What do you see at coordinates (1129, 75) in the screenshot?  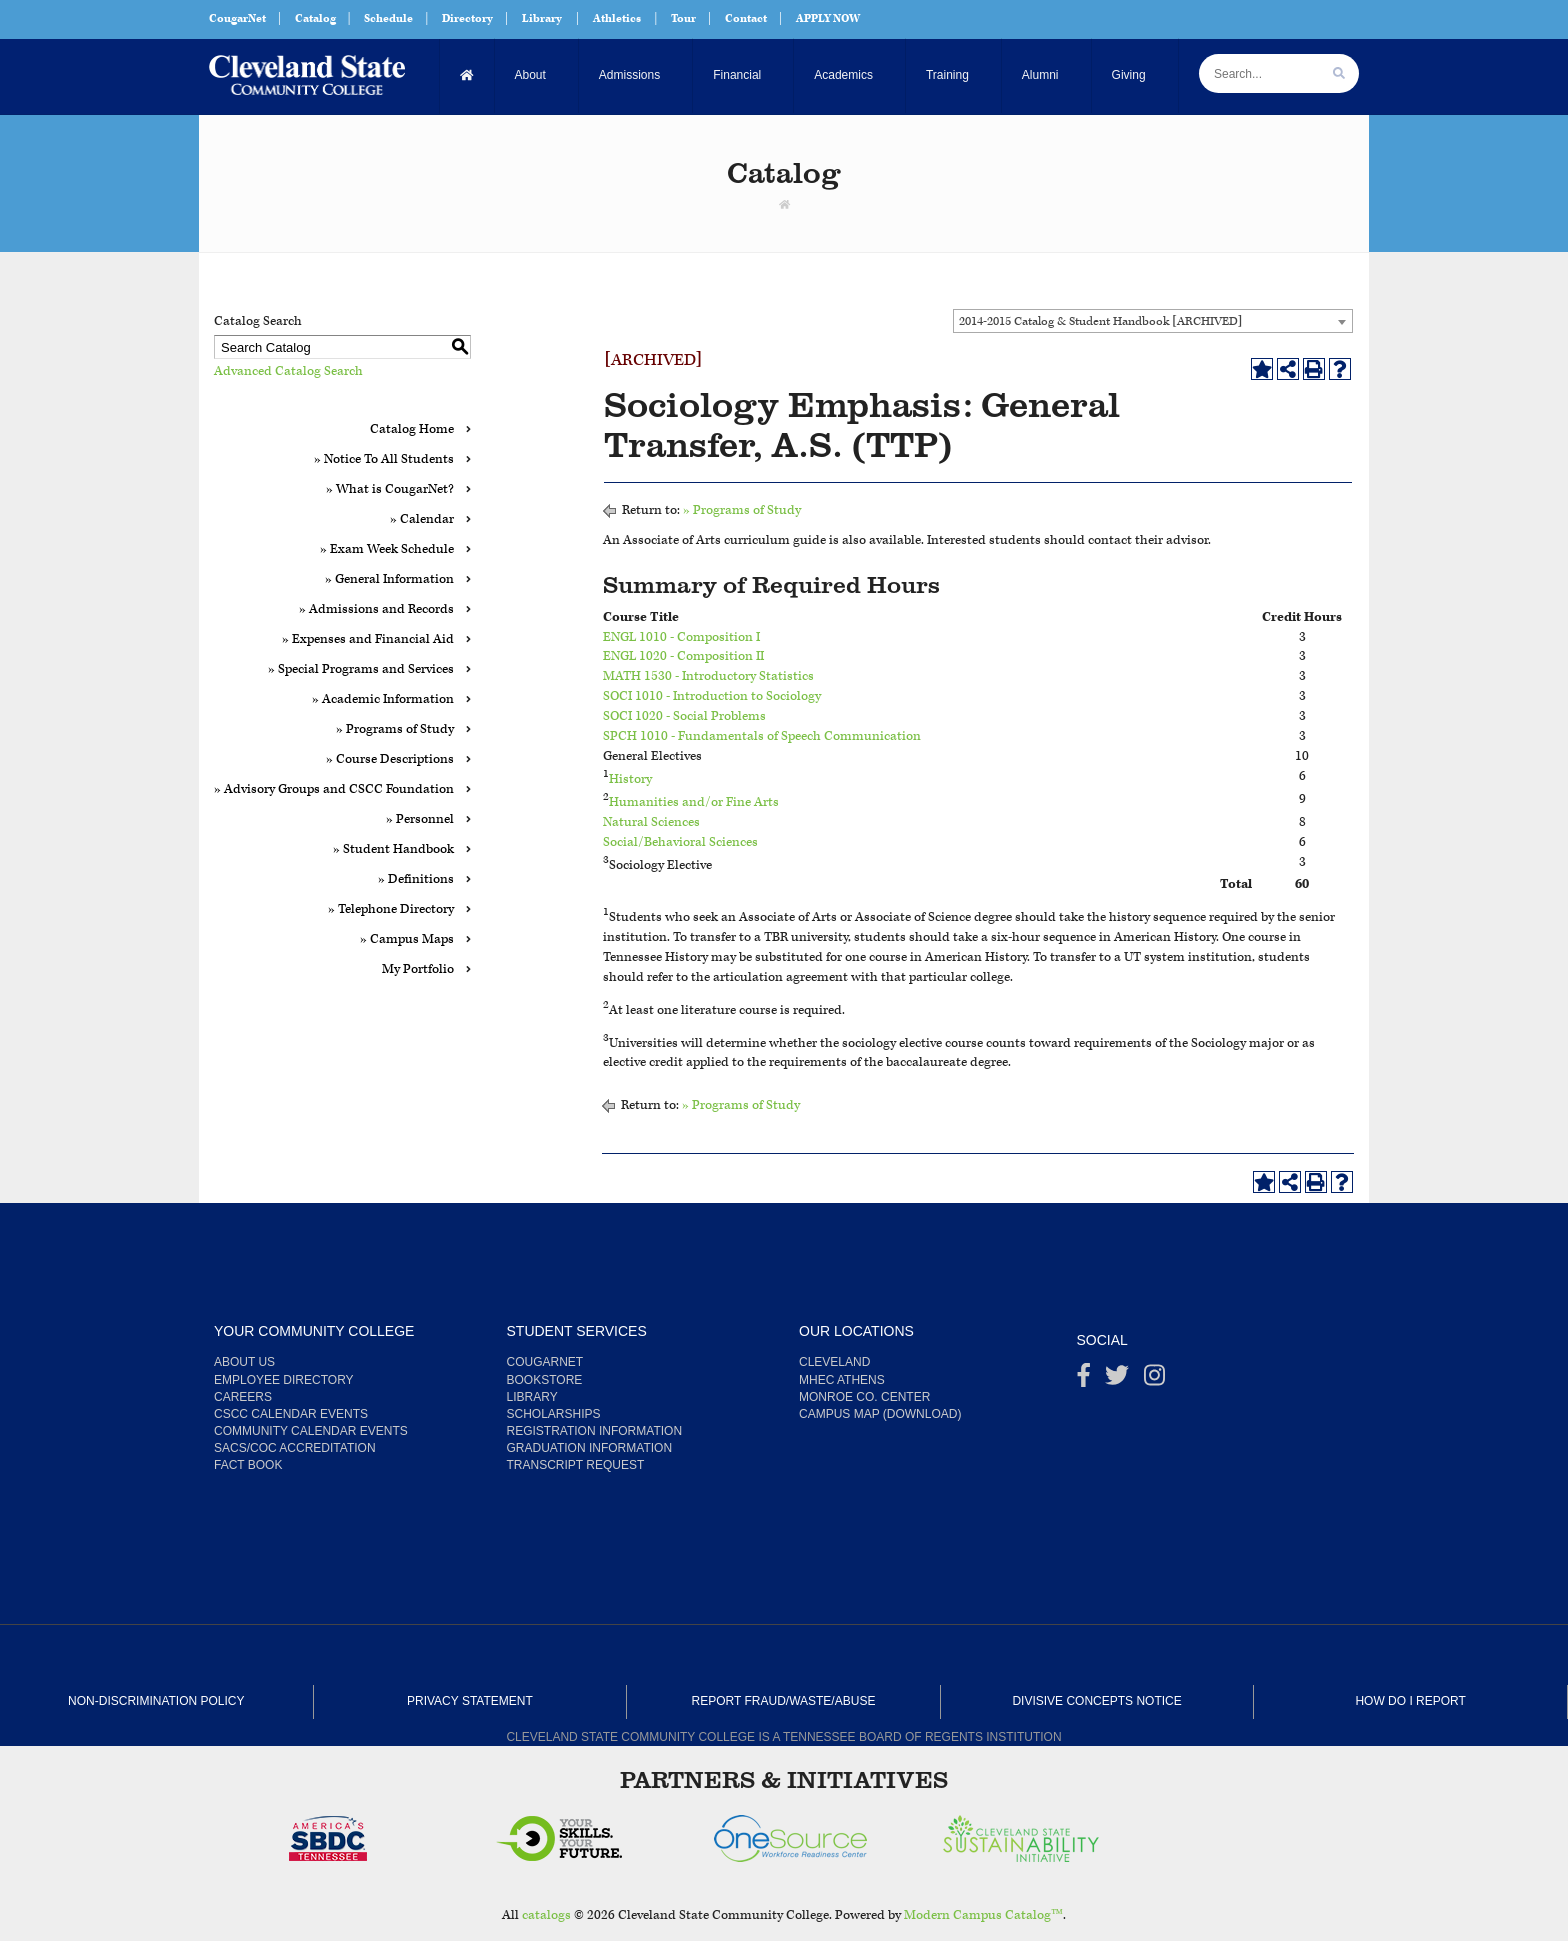 I see `Giving` at bounding box center [1129, 75].